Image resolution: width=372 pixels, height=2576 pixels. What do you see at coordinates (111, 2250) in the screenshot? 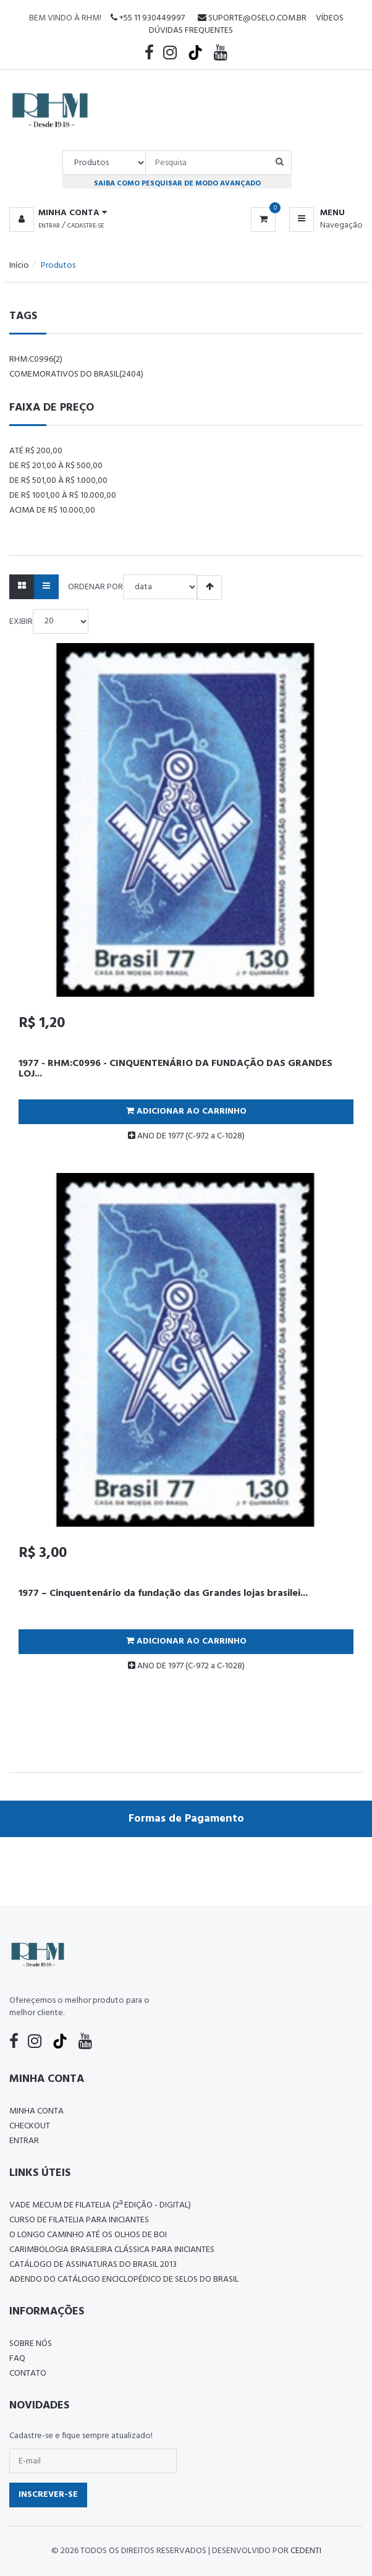
I see `Carimbologia Brasileira Clássica Para Iniciantes` at bounding box center [111, 2250].